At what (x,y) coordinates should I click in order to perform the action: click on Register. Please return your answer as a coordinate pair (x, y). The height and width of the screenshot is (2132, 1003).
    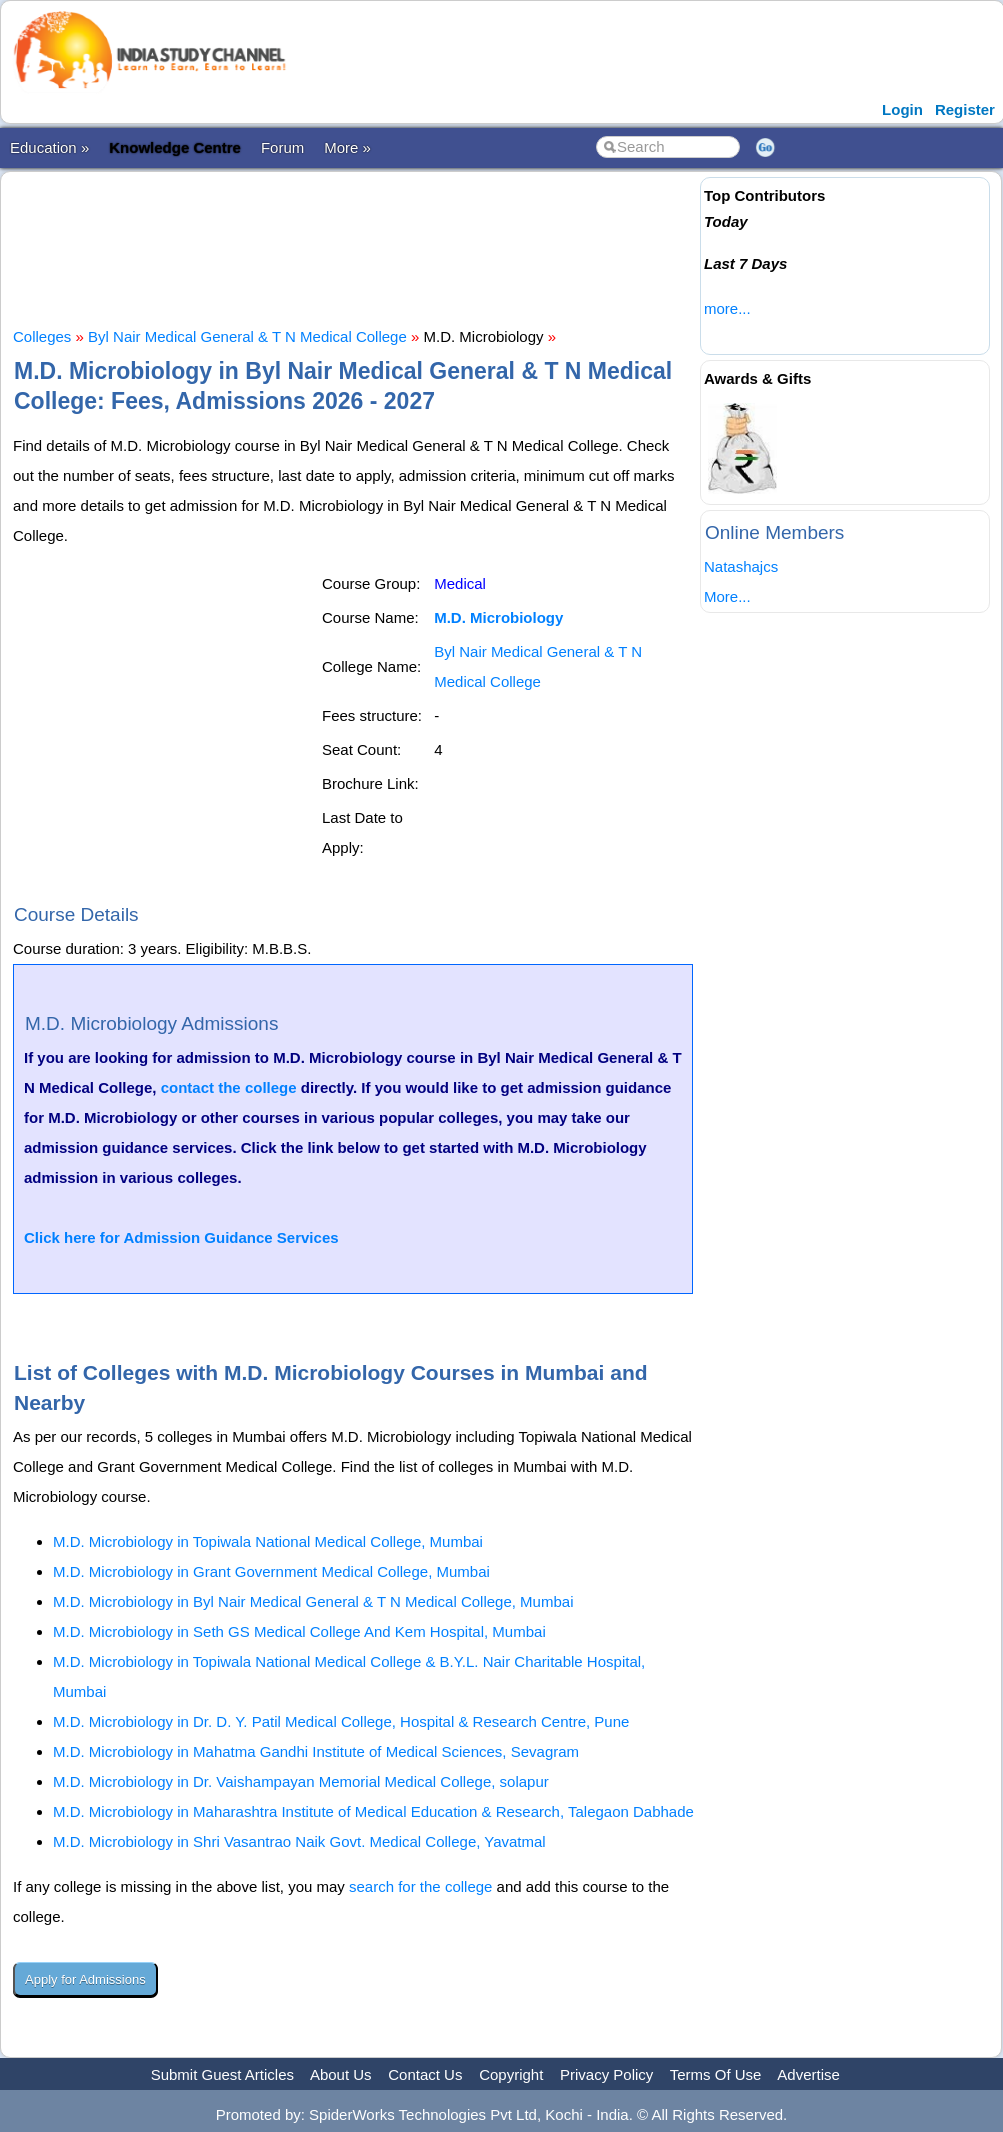
    Looking at the image, I should click on (965, 109).